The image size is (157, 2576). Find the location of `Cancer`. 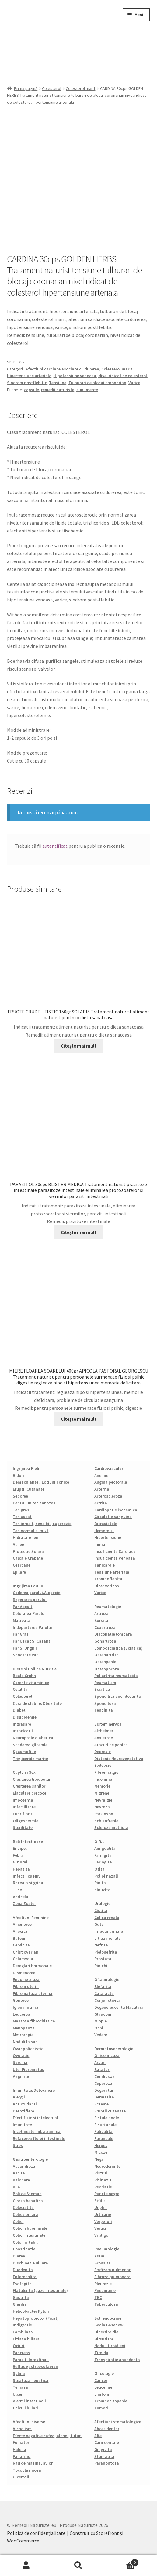

Cancer is located at coordinates (100, 2380).